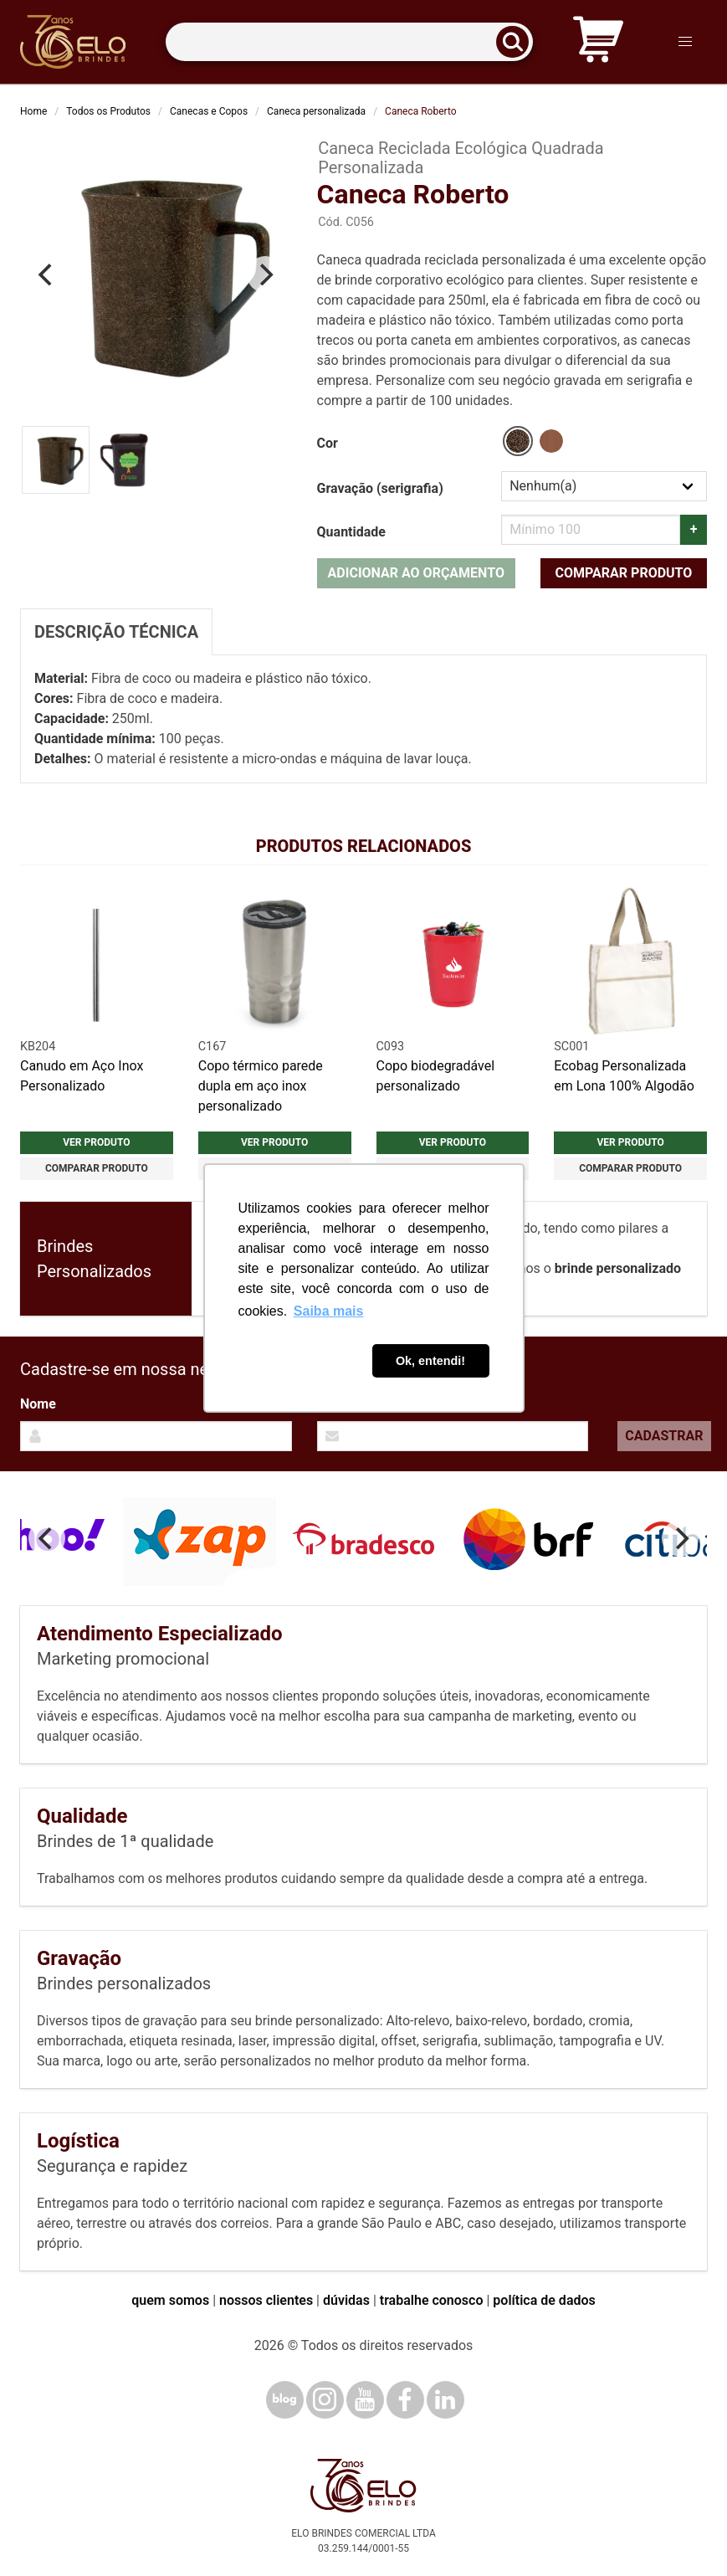  What do you see at coordinates (38, 1404) in the screenshot?
I see `Nome` at bounding box center [38, 1404].